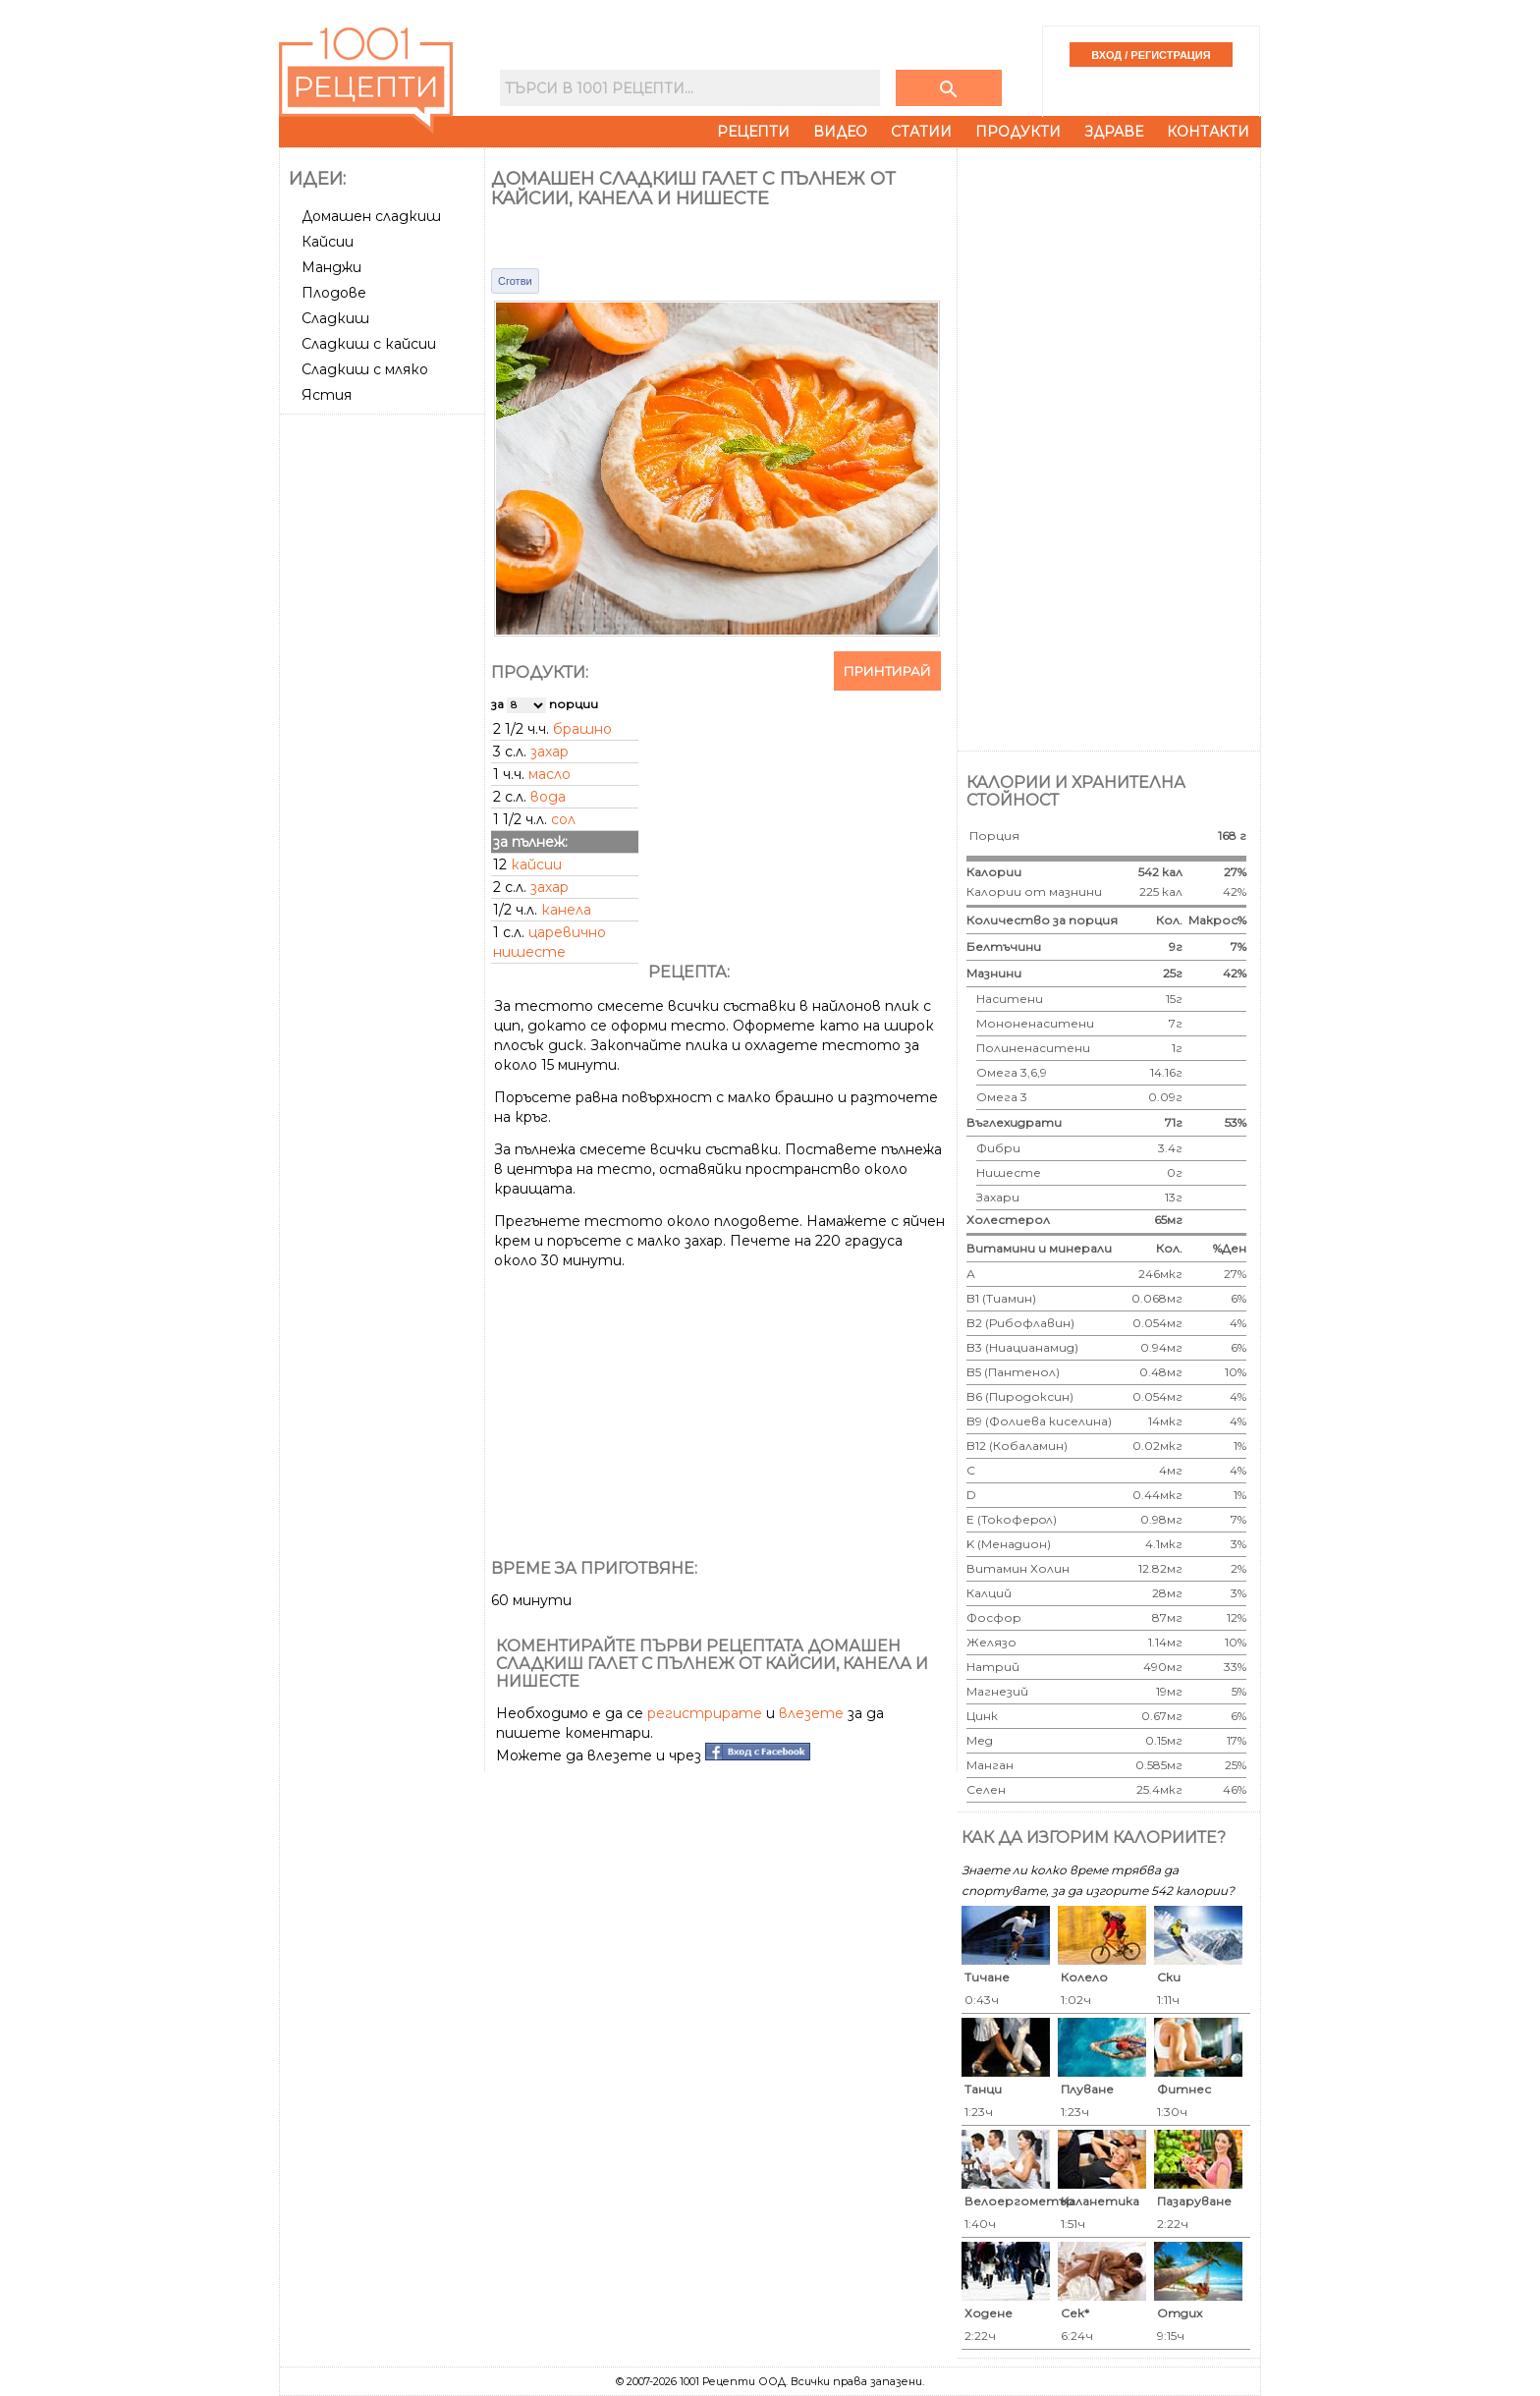 Image resolution: width=1540 pixels, height=2396 pixels. Describe the element at coordinates (563, 819) in the screenshot. I see `сол` at that location.